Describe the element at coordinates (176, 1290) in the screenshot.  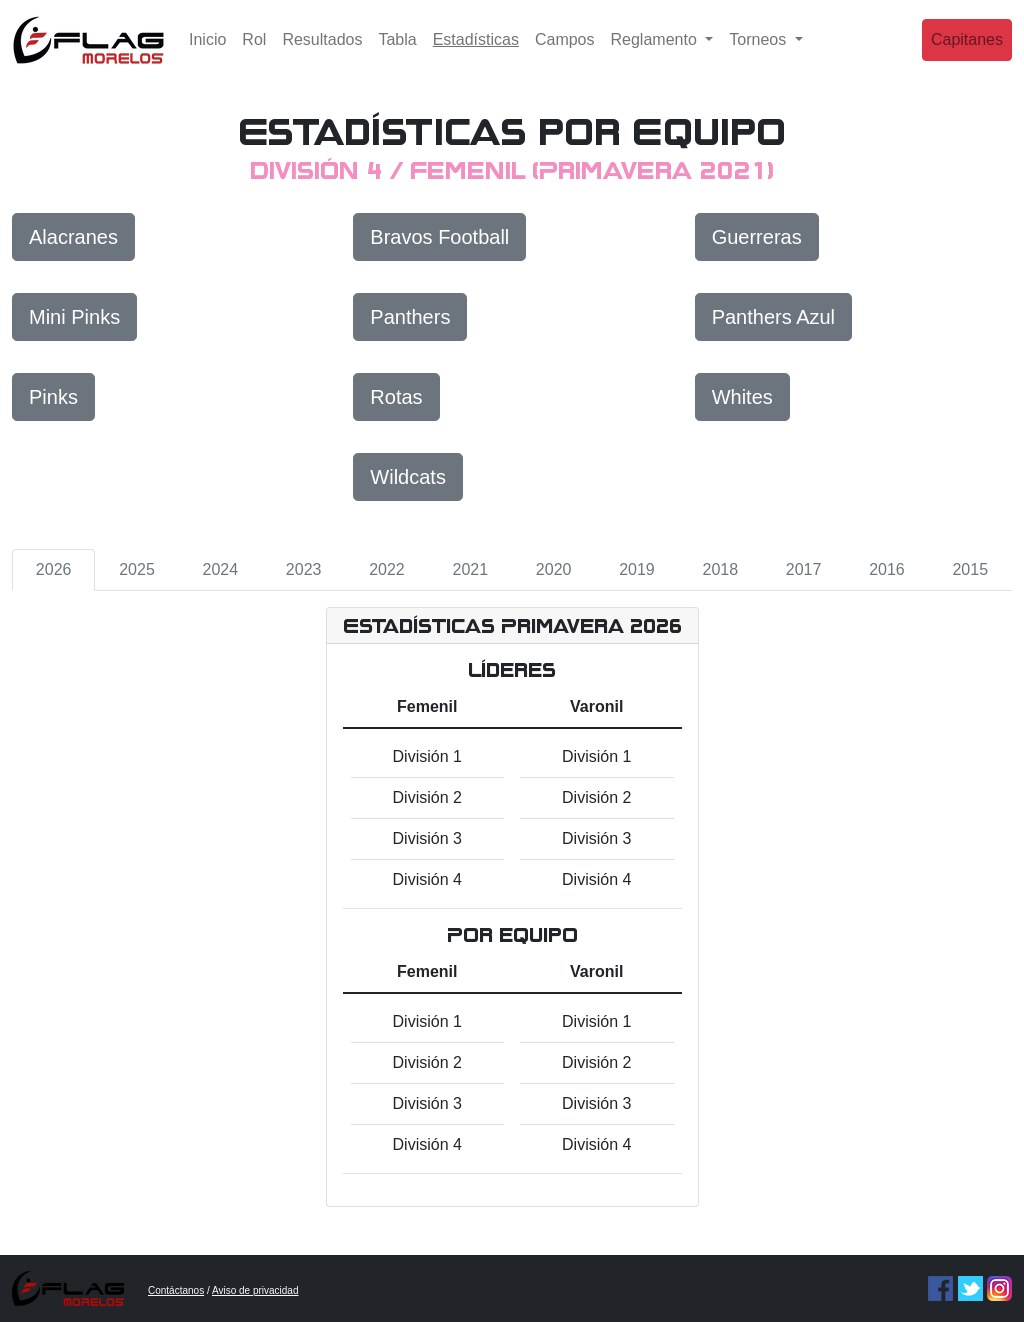
I see `Contáctanos` at that location.